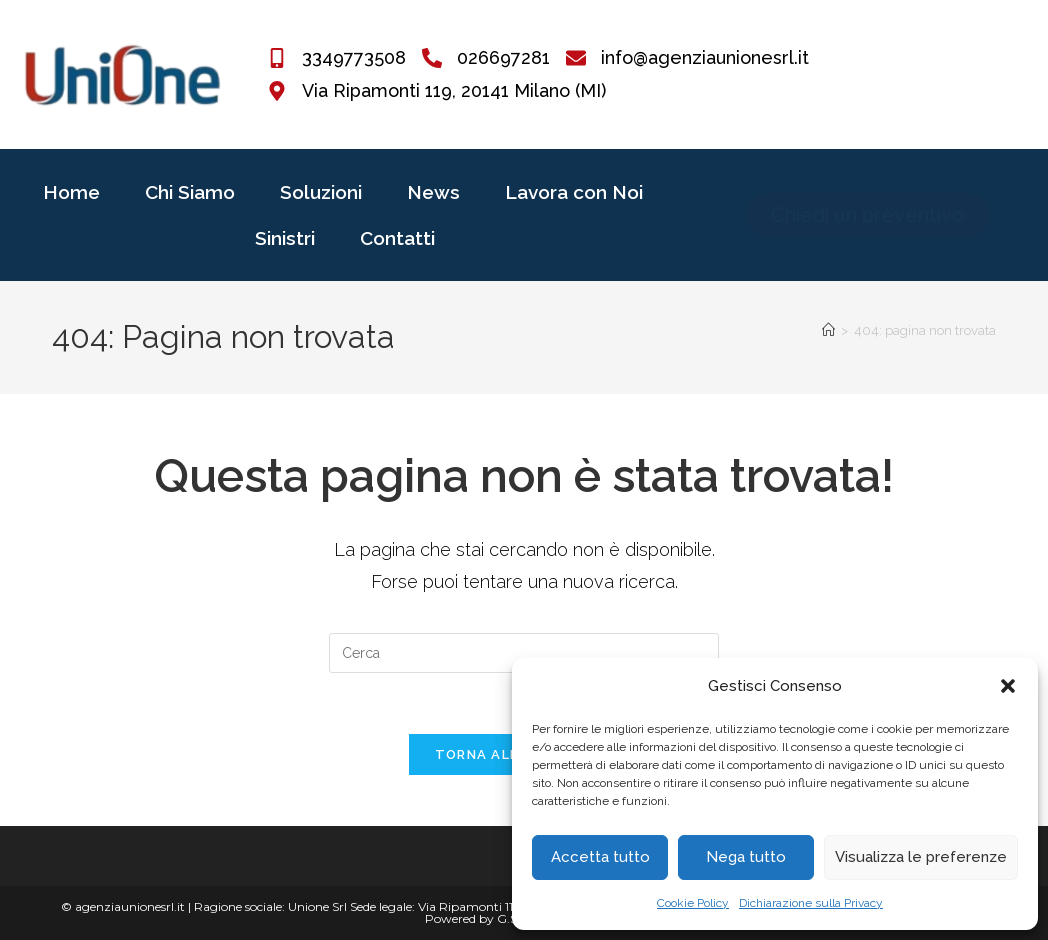 Image resolution: width=1048 pixels, height=940 pixels. I want to click on Chi Siamo, so click(190, 192).